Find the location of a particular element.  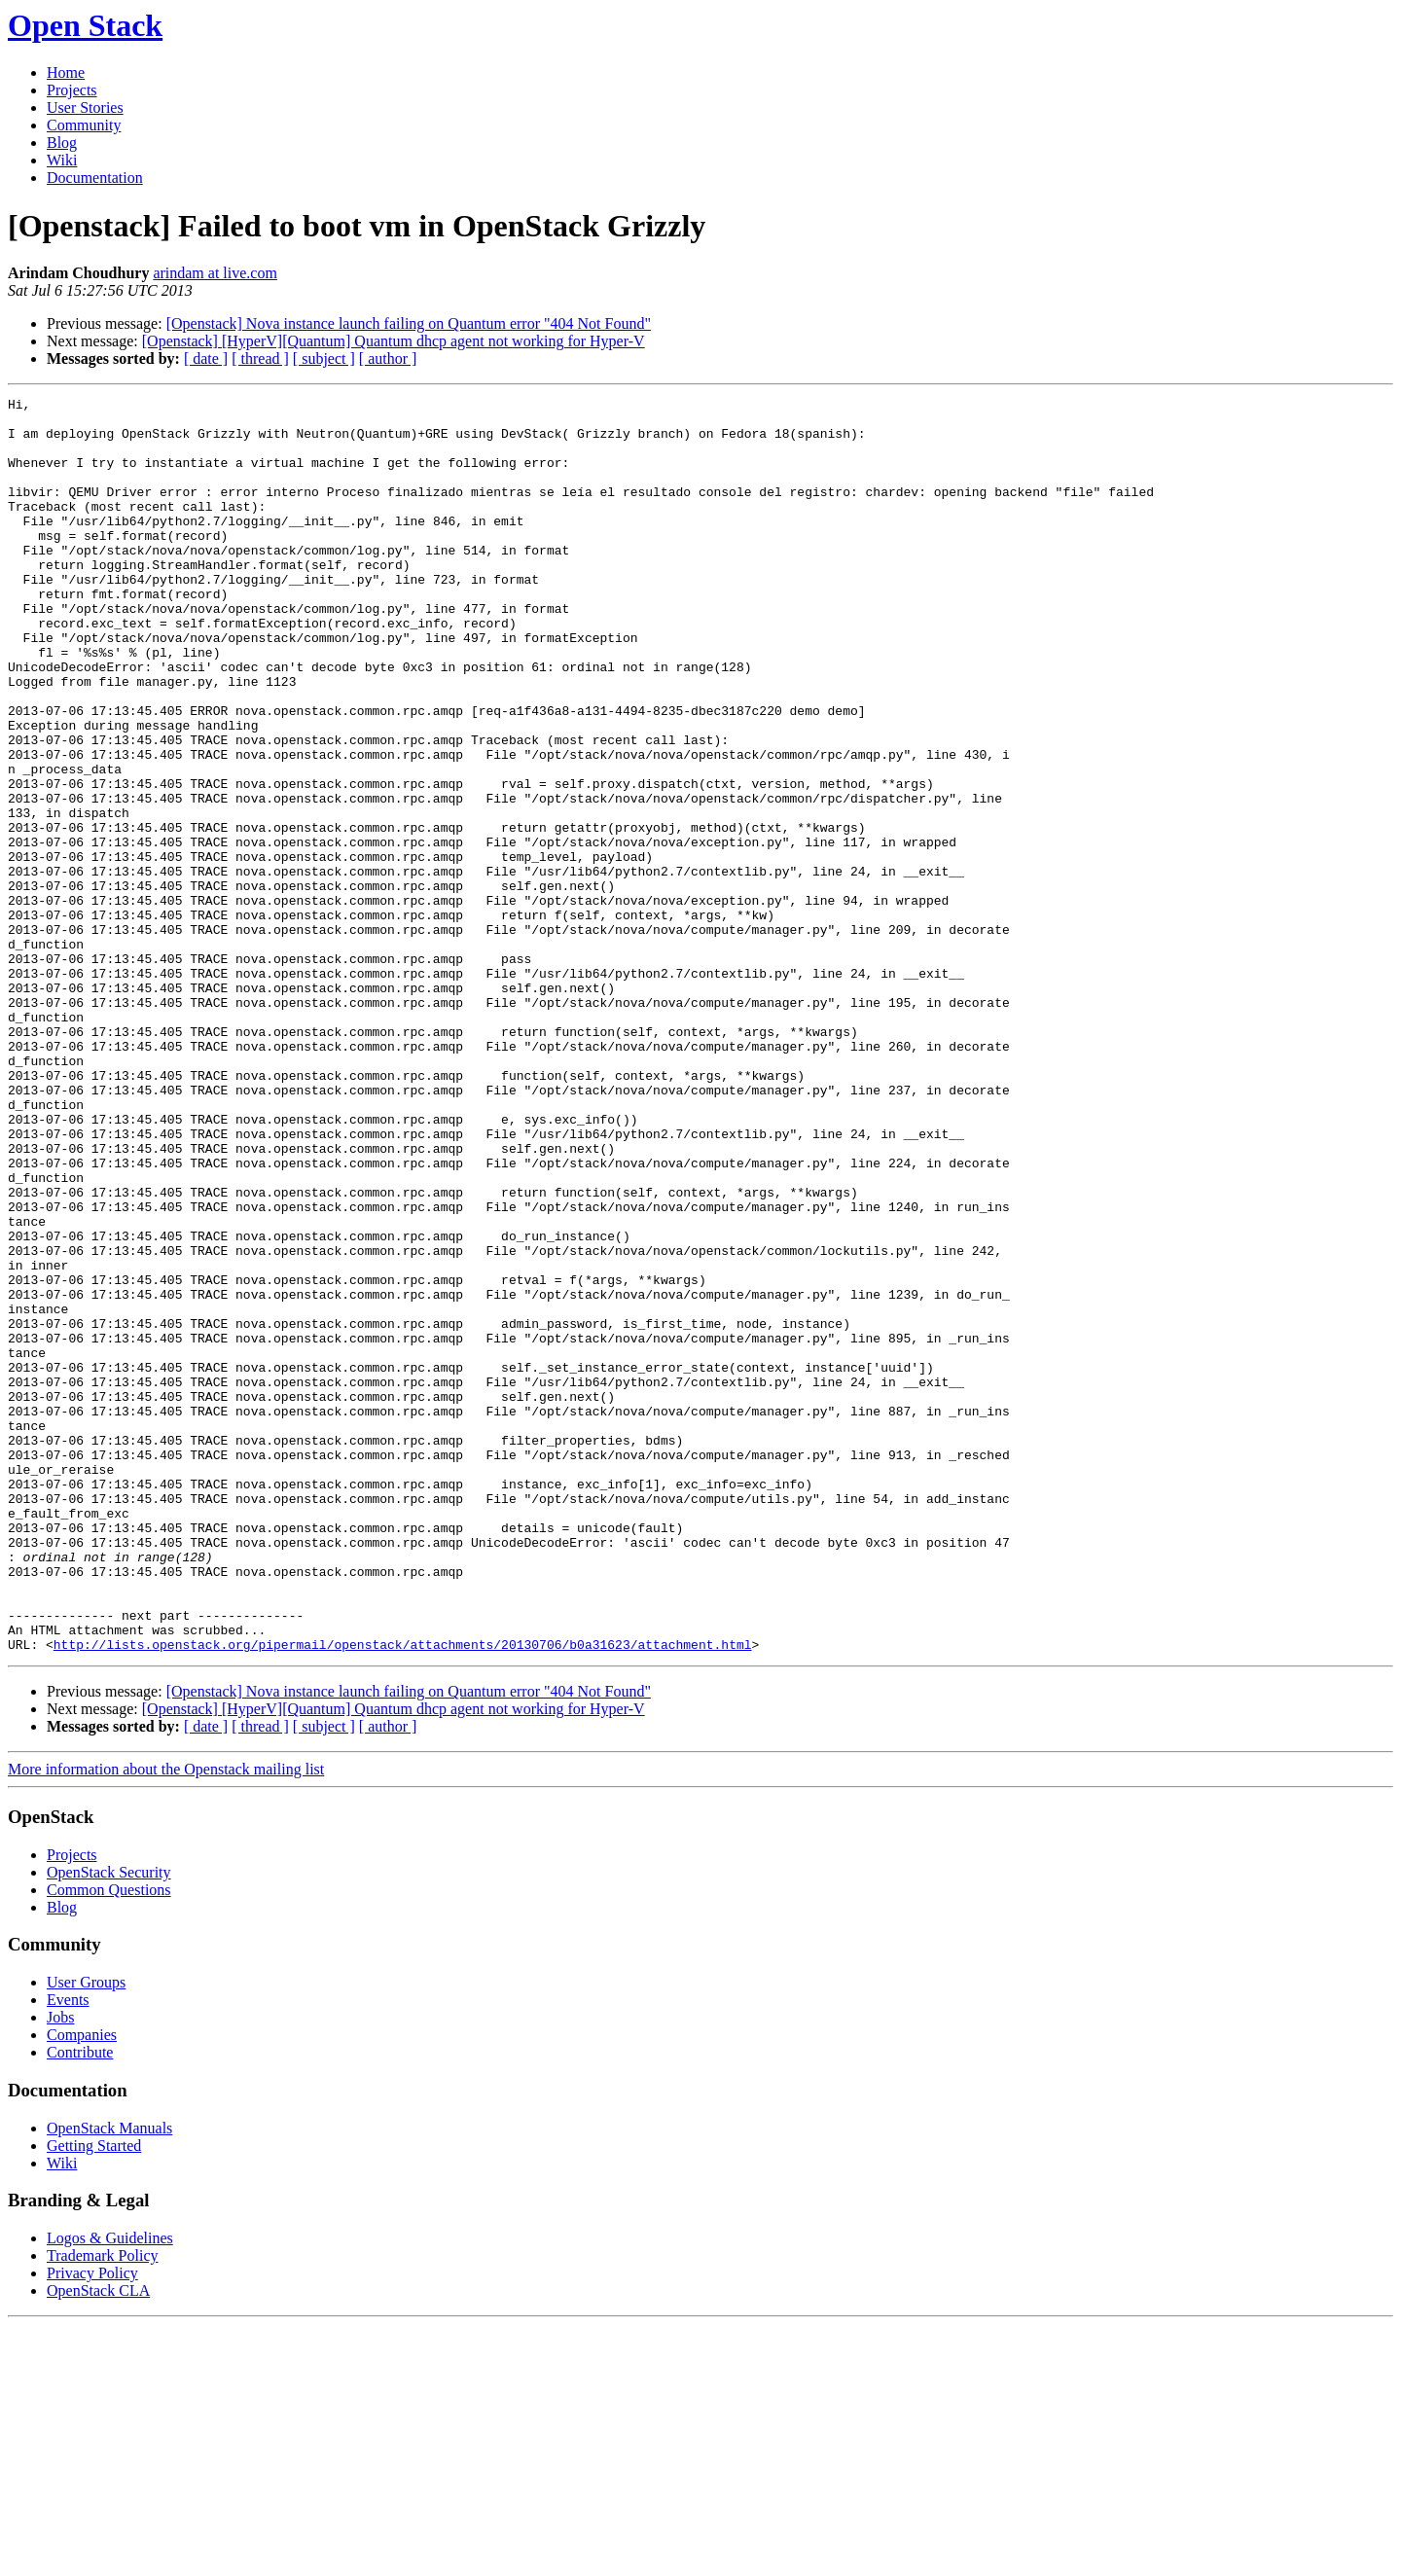

Documentation is located at coordinates (95, 177).